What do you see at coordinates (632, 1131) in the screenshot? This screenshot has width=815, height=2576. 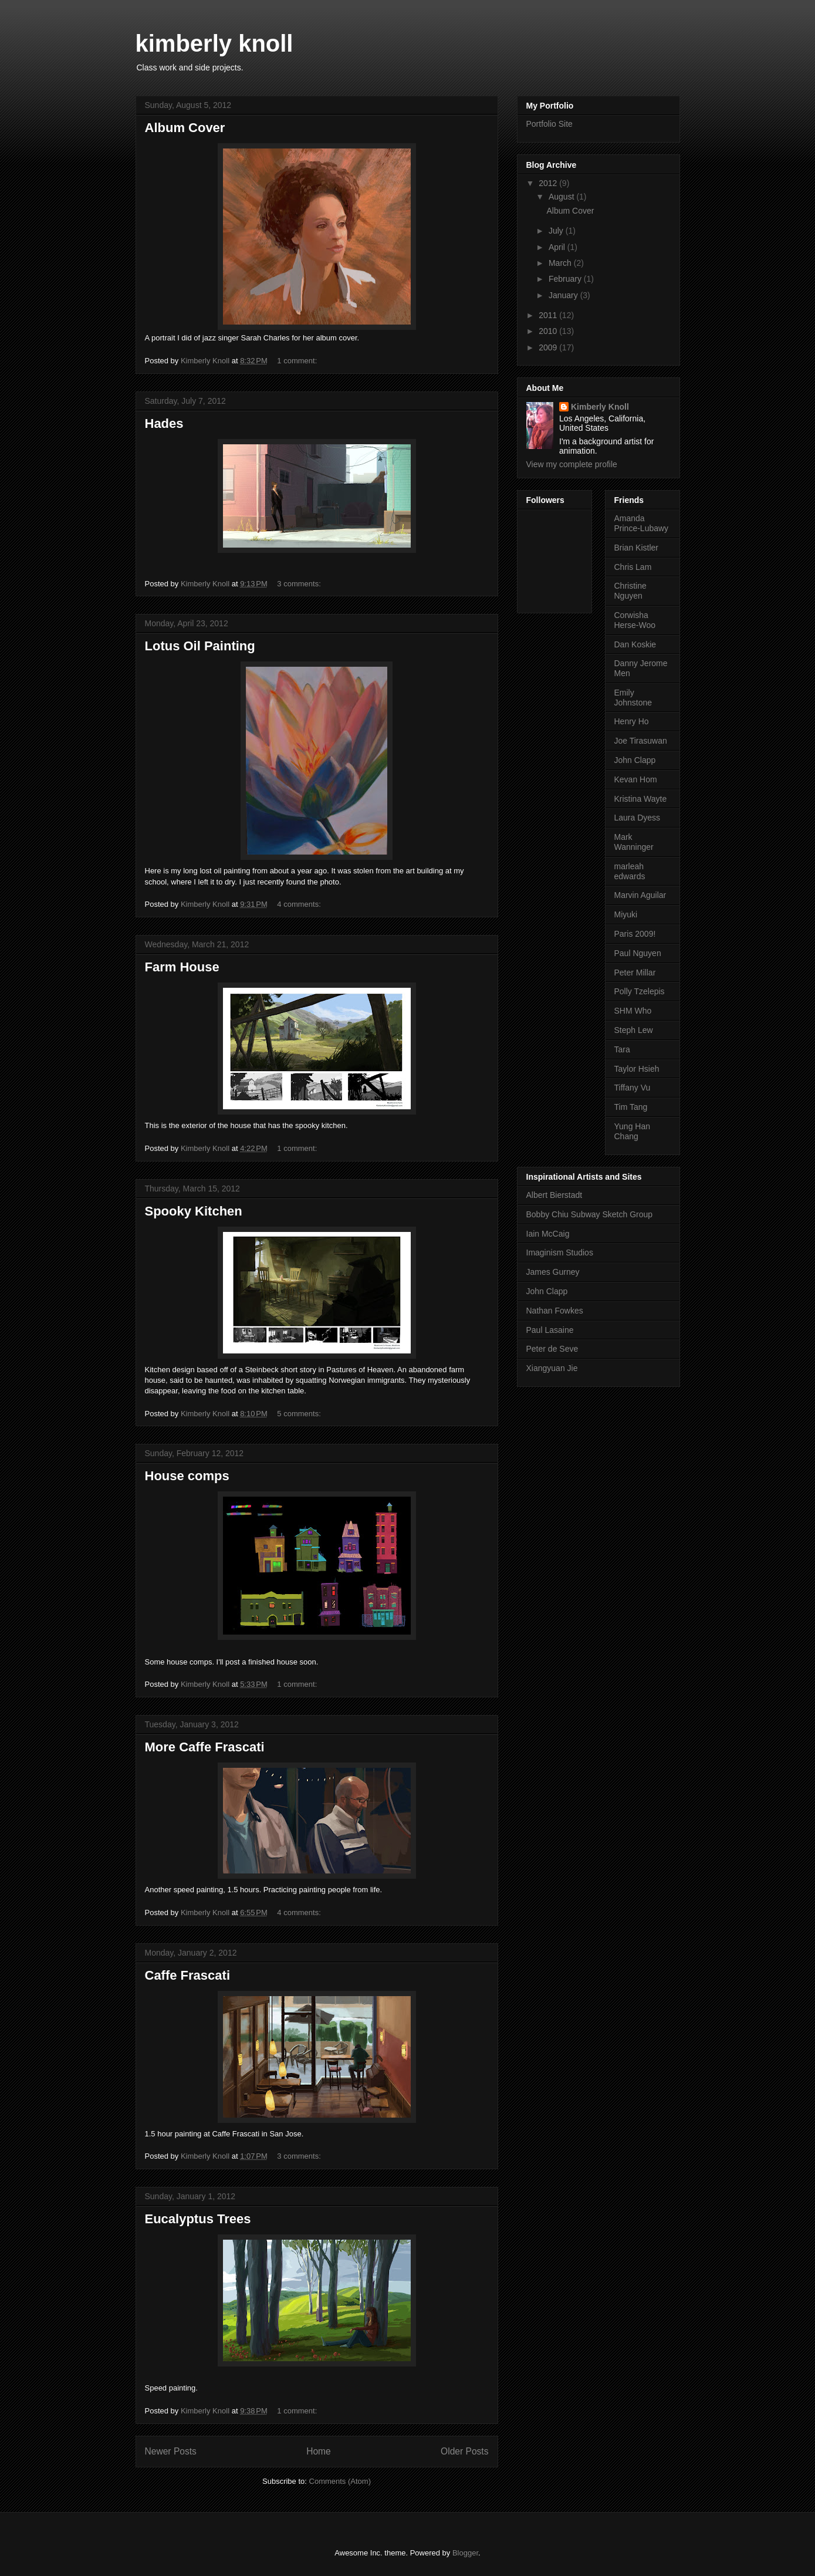 I see `Yung Han Chang` at bounding box center [632, 1131].